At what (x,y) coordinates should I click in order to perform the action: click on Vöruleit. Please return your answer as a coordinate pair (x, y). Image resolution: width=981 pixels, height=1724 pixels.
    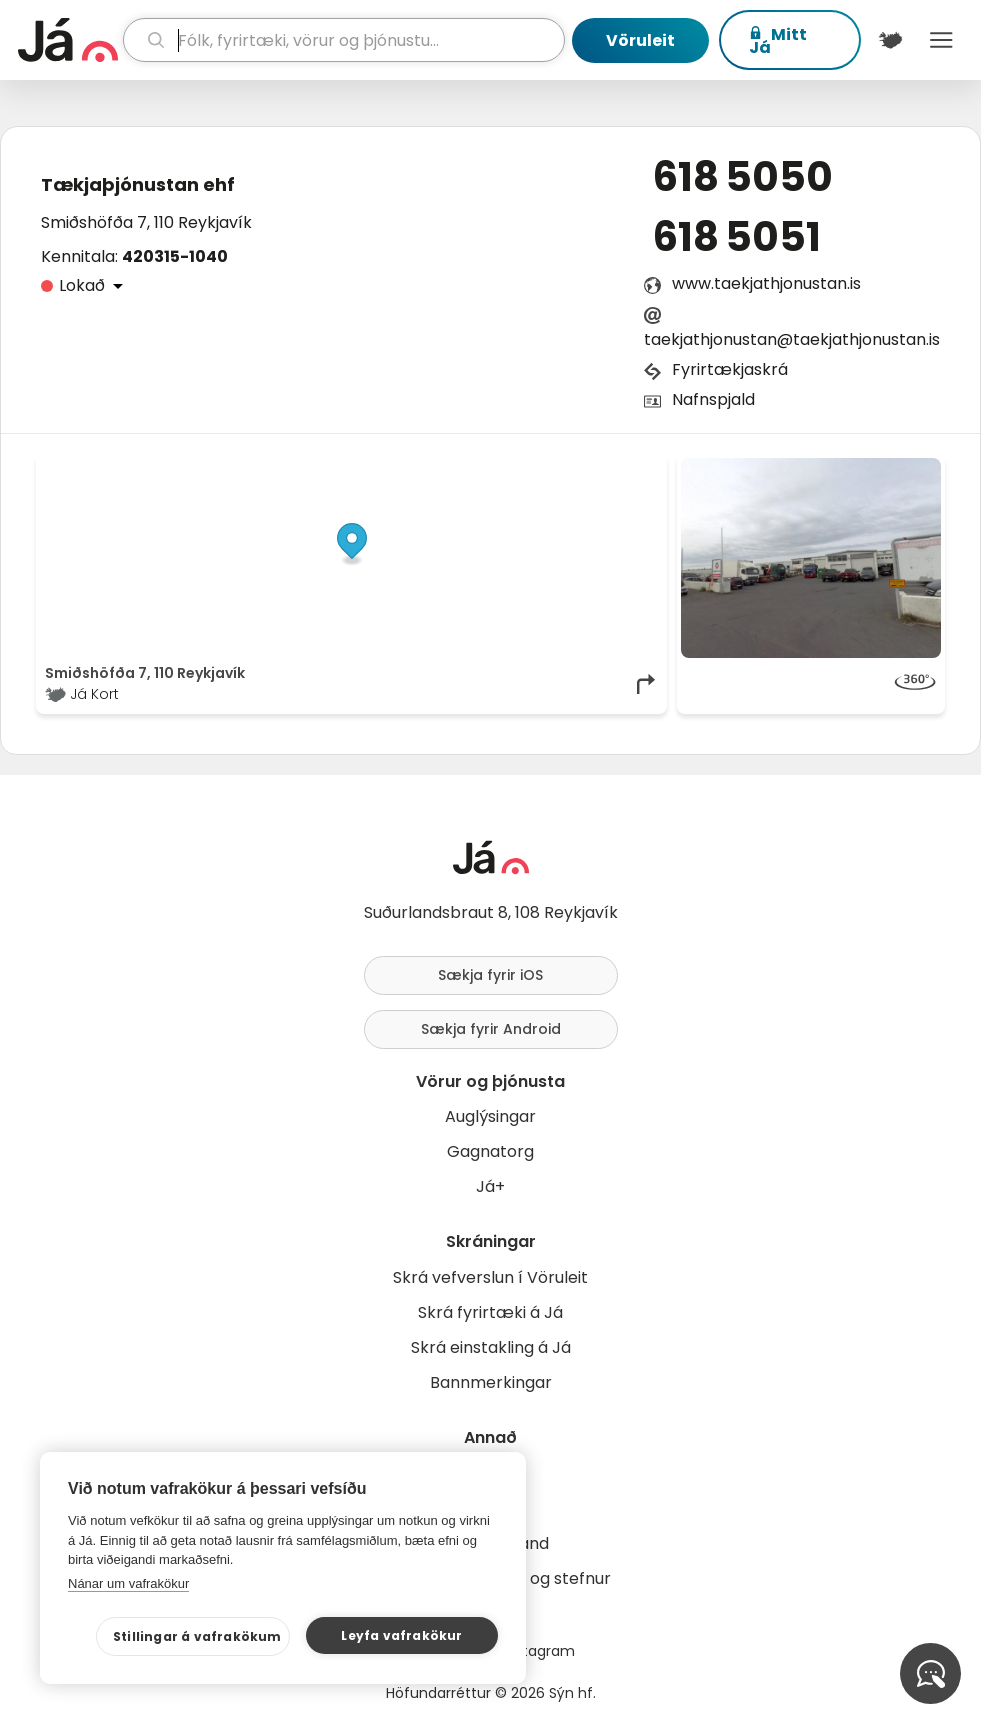
    Looking at the image, I should click on (640, 40).